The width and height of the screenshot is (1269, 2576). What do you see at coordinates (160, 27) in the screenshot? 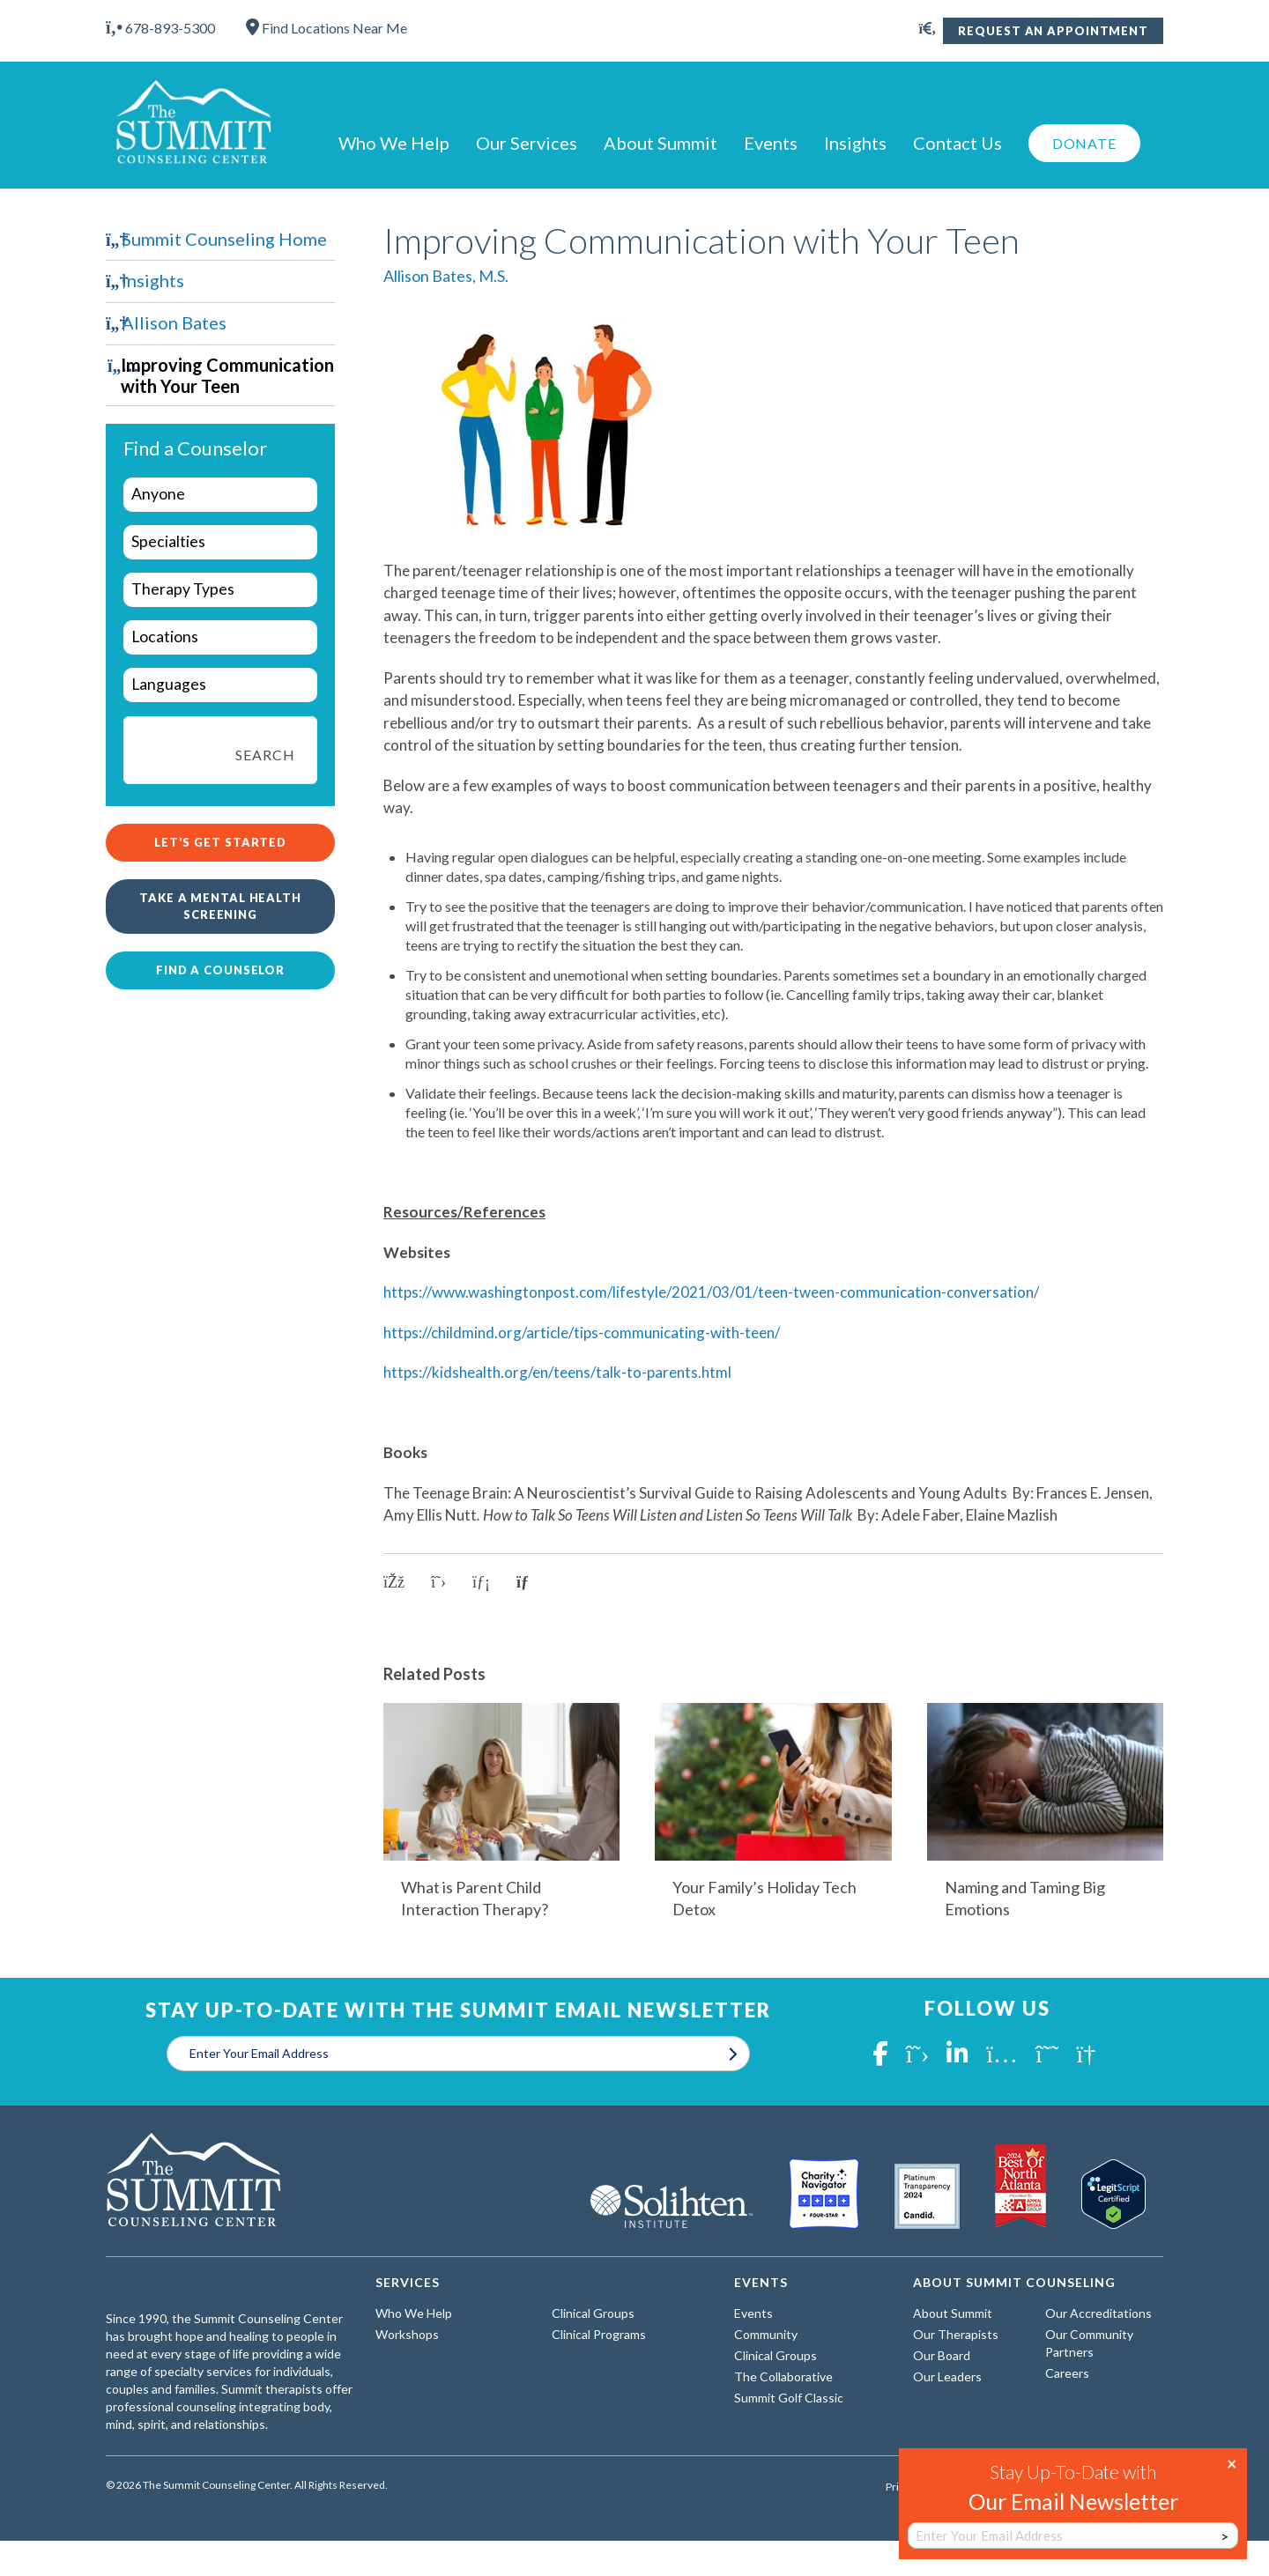
I see `678-893-5300` at bounding box center [160, 27].